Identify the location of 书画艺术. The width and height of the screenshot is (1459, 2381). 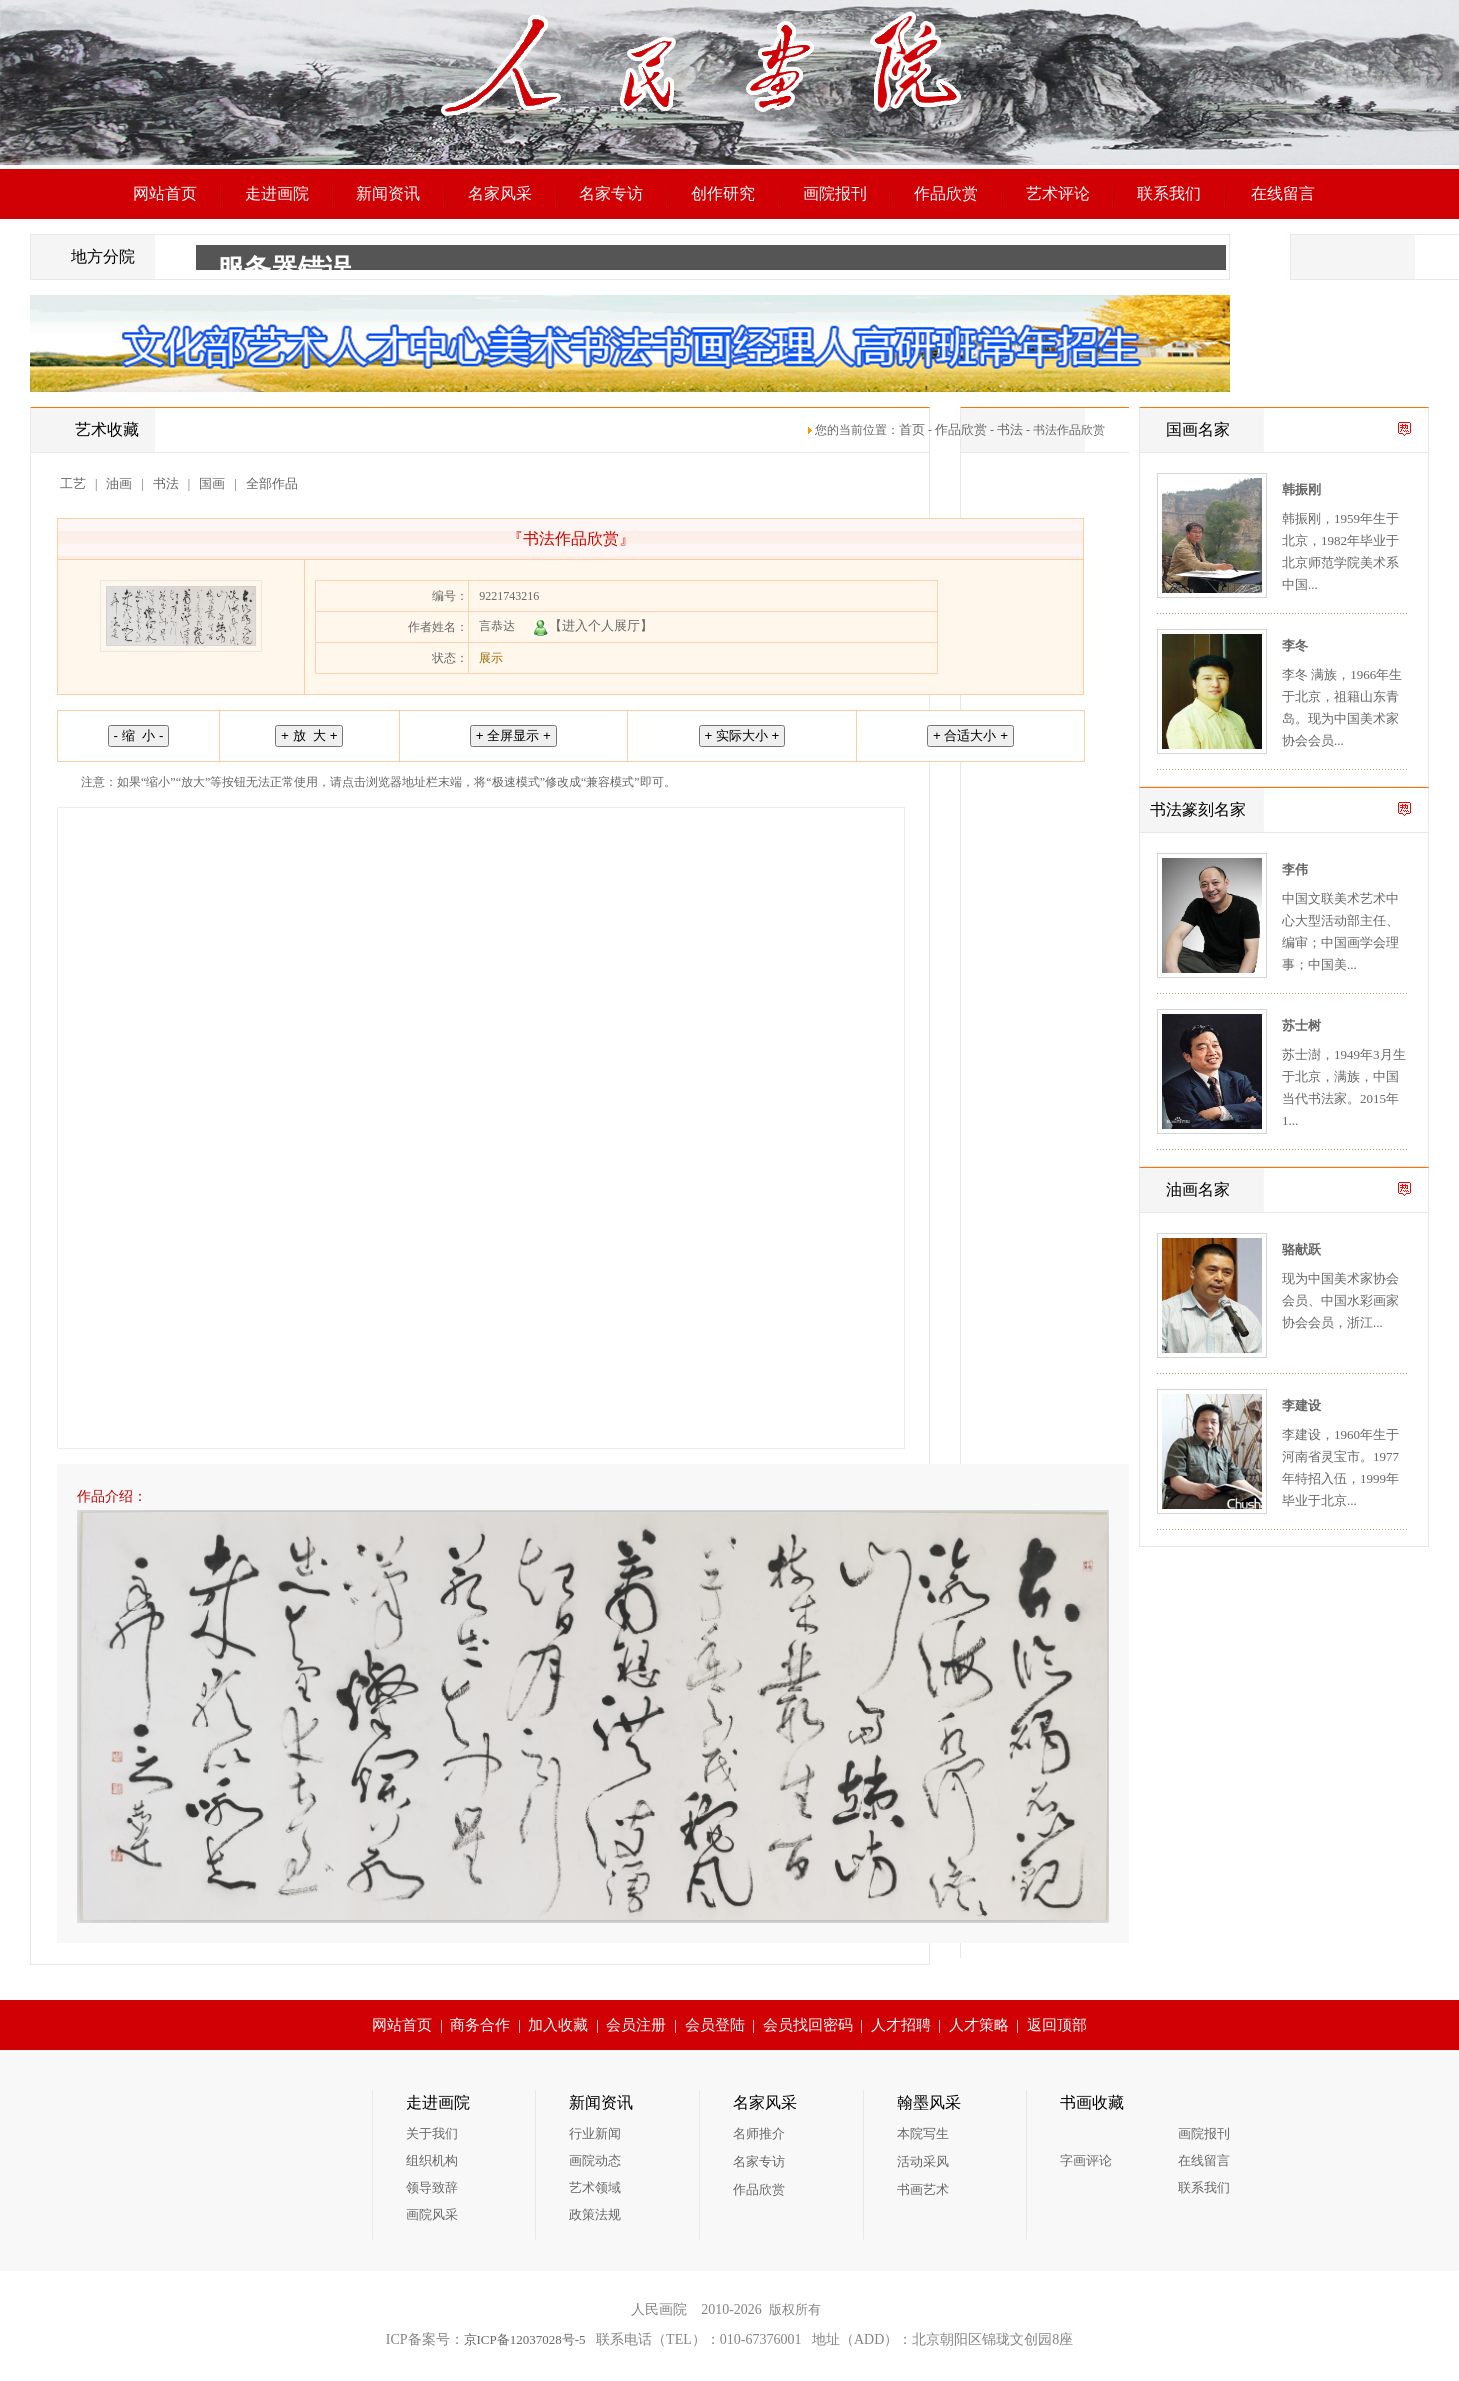
(923, 2189).